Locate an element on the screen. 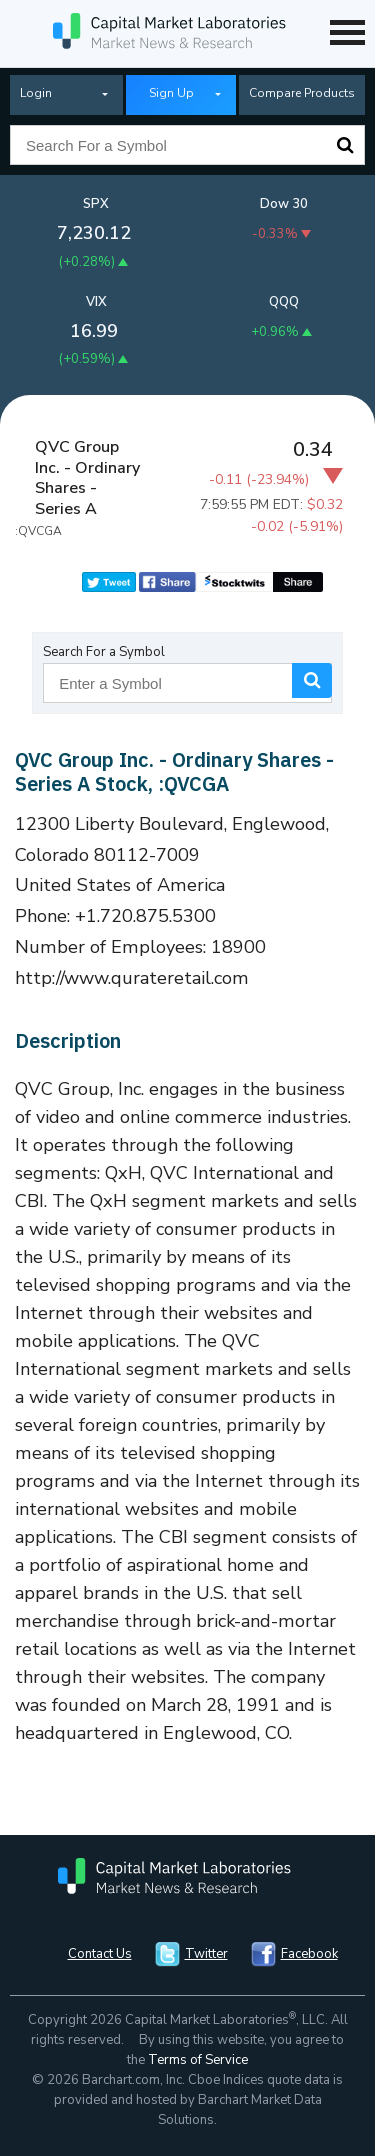  http://www.qurateretail.com is located at coordinates (132, 978).